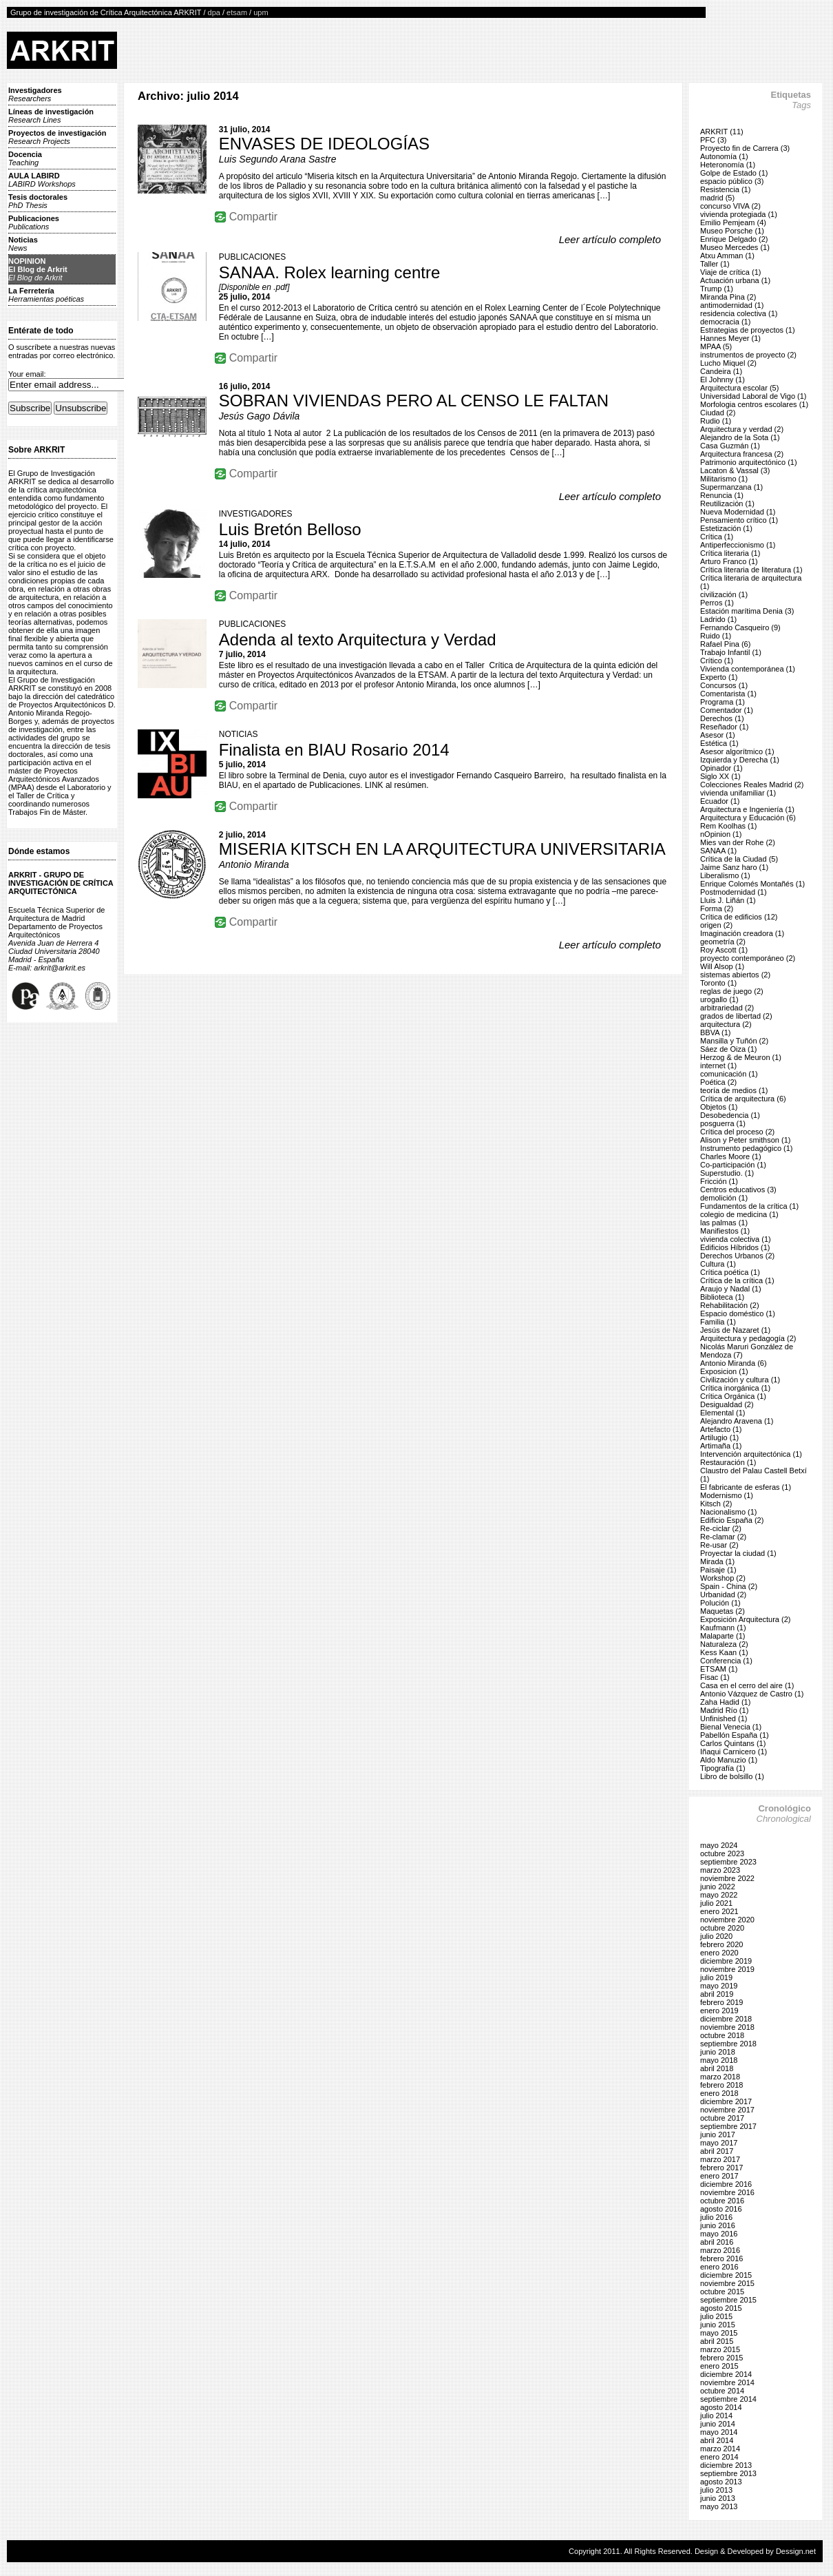 The width and height of the screenshot is (833, 2576). Describe the element at coordinates (747, 1685) in the screenshot. I see `Casa en el cerro del aire (1)` at that location.